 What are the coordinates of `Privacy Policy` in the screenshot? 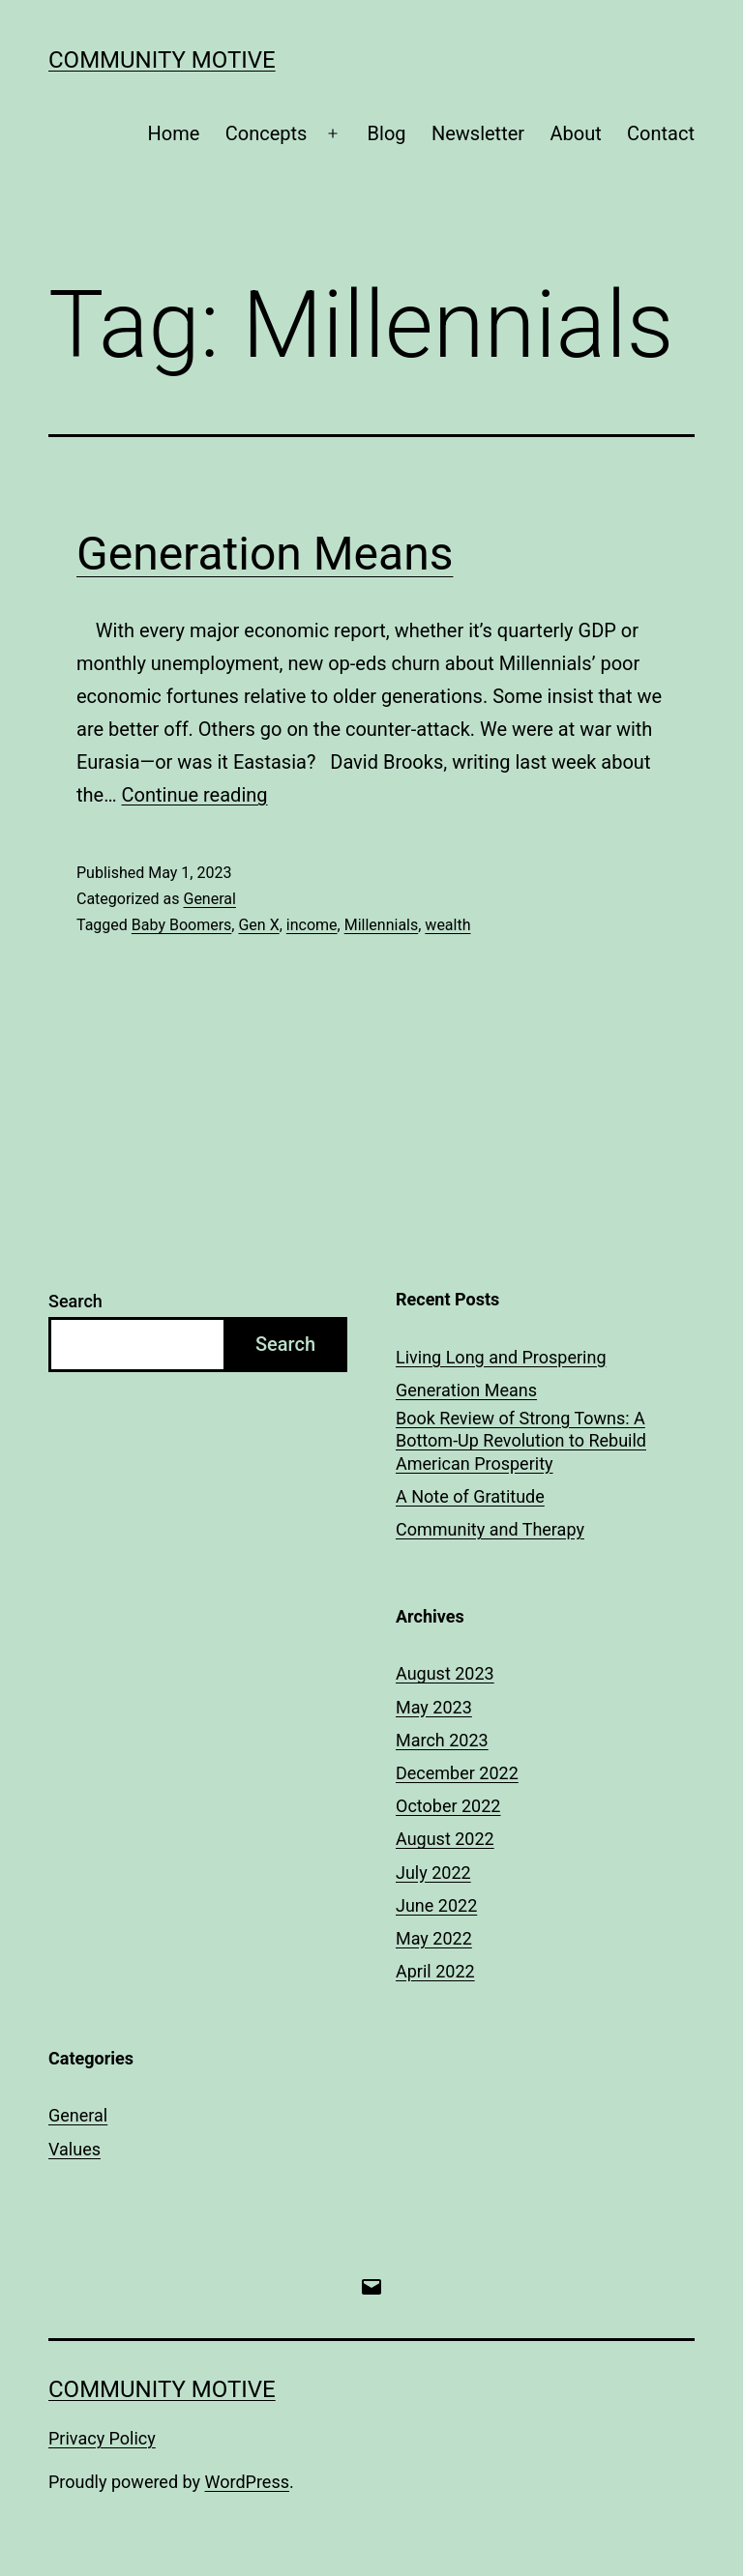 It's located at (102, 2438).